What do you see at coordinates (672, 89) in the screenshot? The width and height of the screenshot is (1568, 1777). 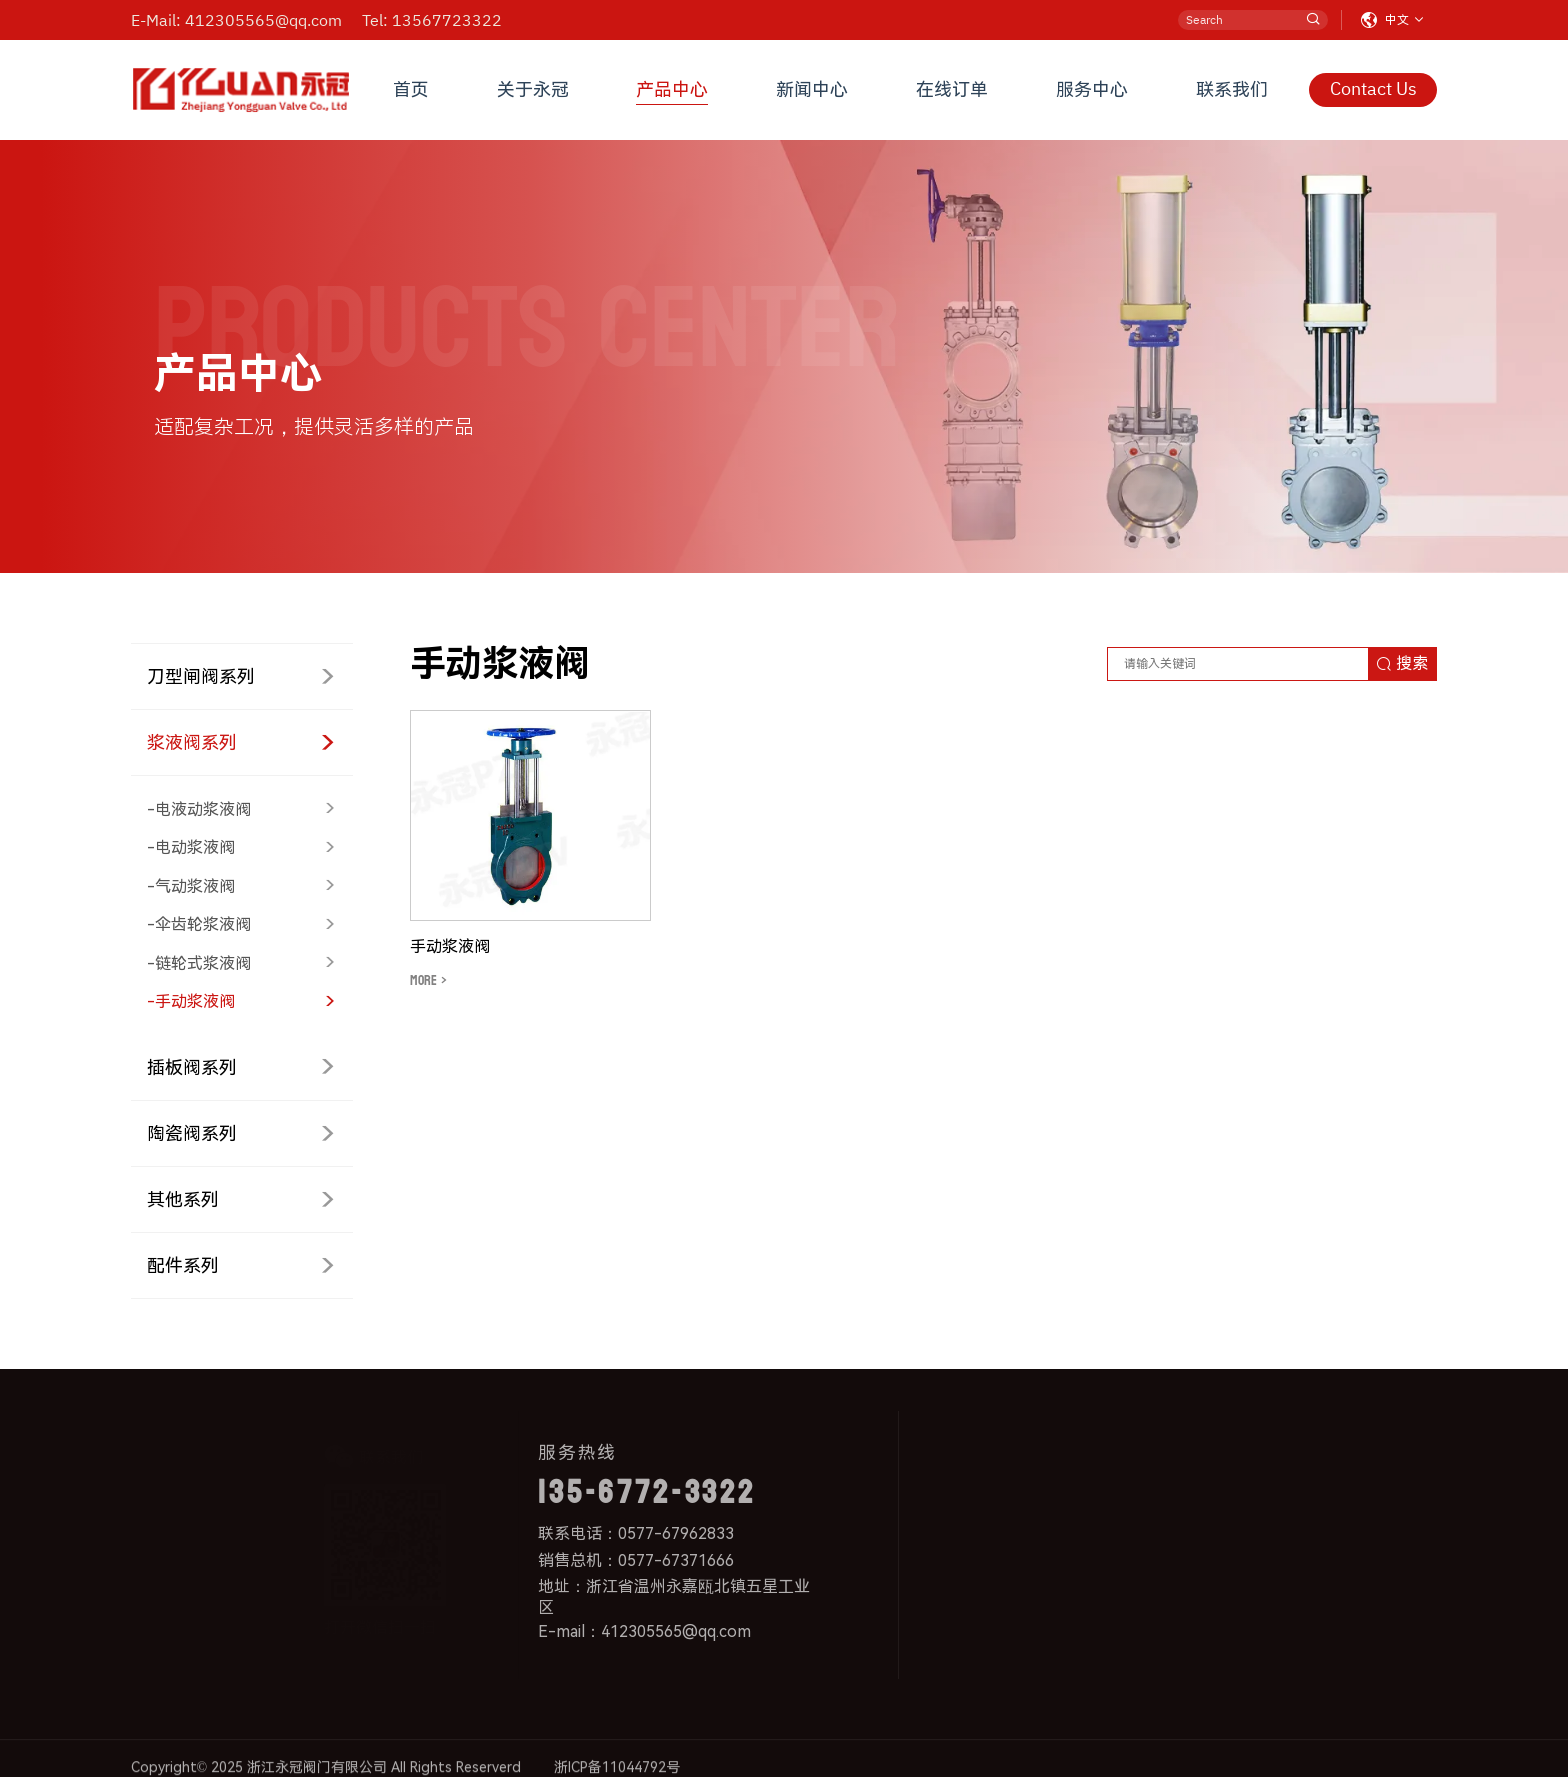 I see `产品中心` at bounding box center [672, 89].